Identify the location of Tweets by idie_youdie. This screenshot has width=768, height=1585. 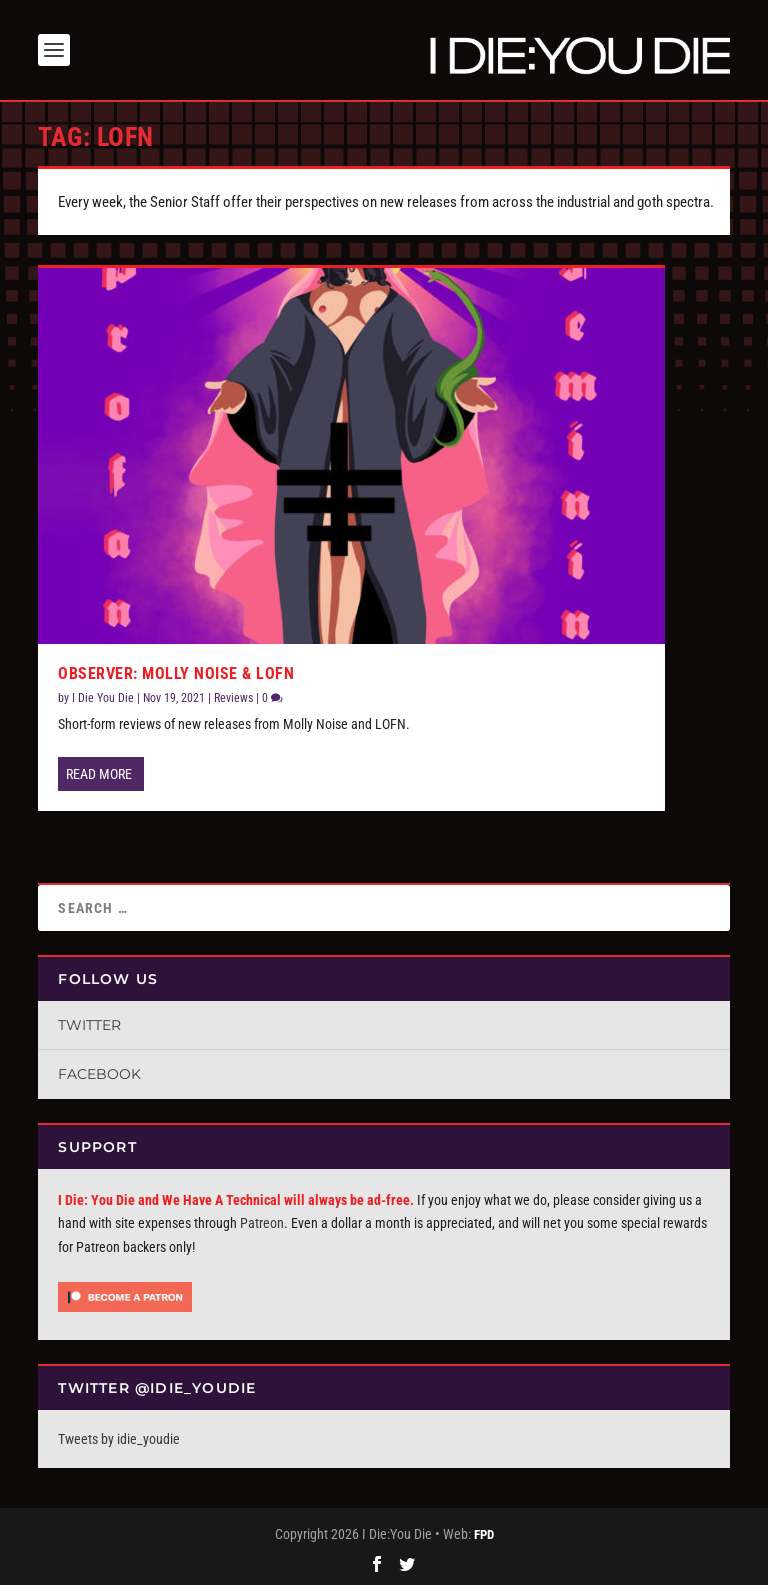
(119, 1439).